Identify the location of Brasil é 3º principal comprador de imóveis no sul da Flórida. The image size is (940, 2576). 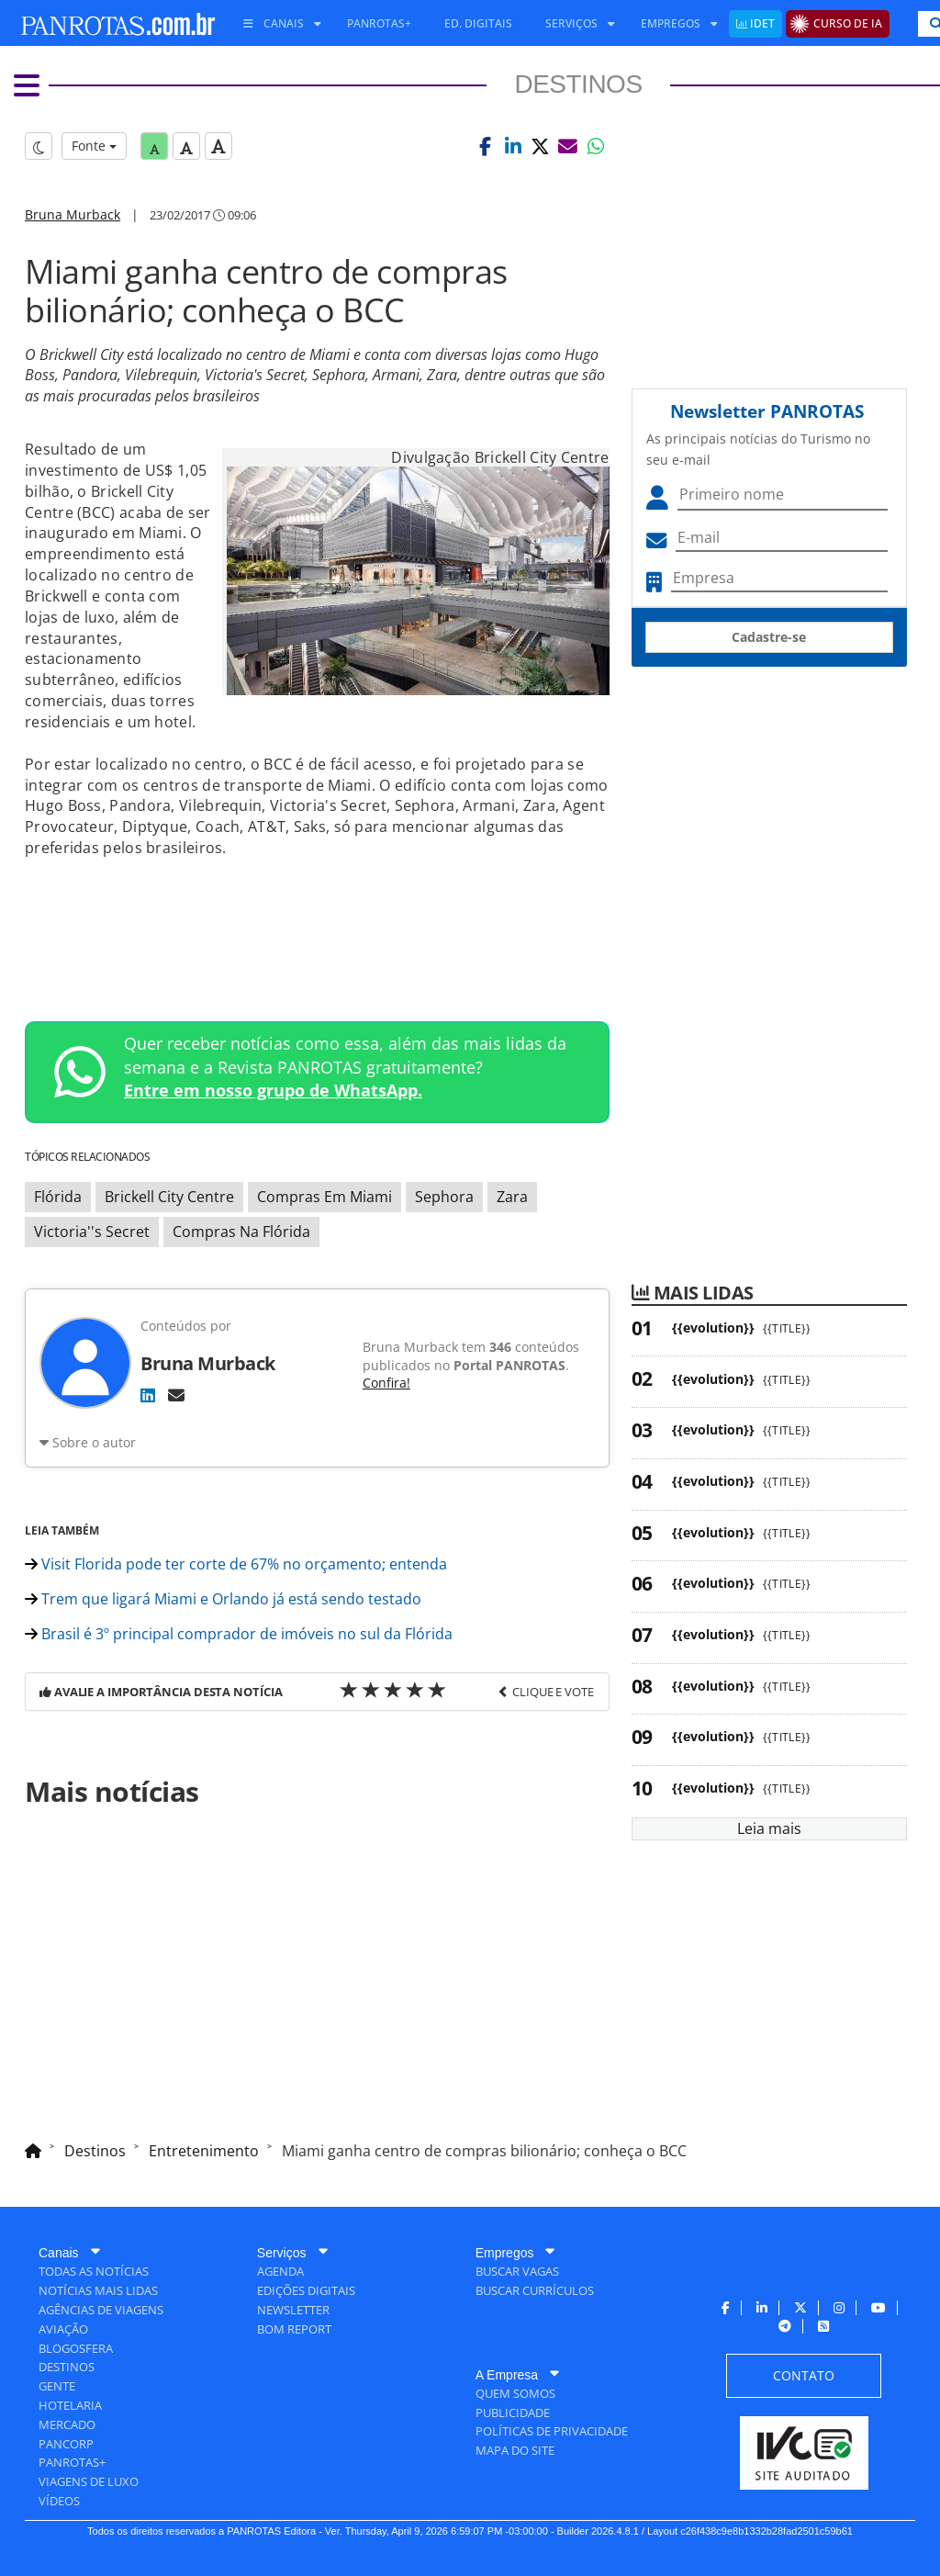
(239, 1634).